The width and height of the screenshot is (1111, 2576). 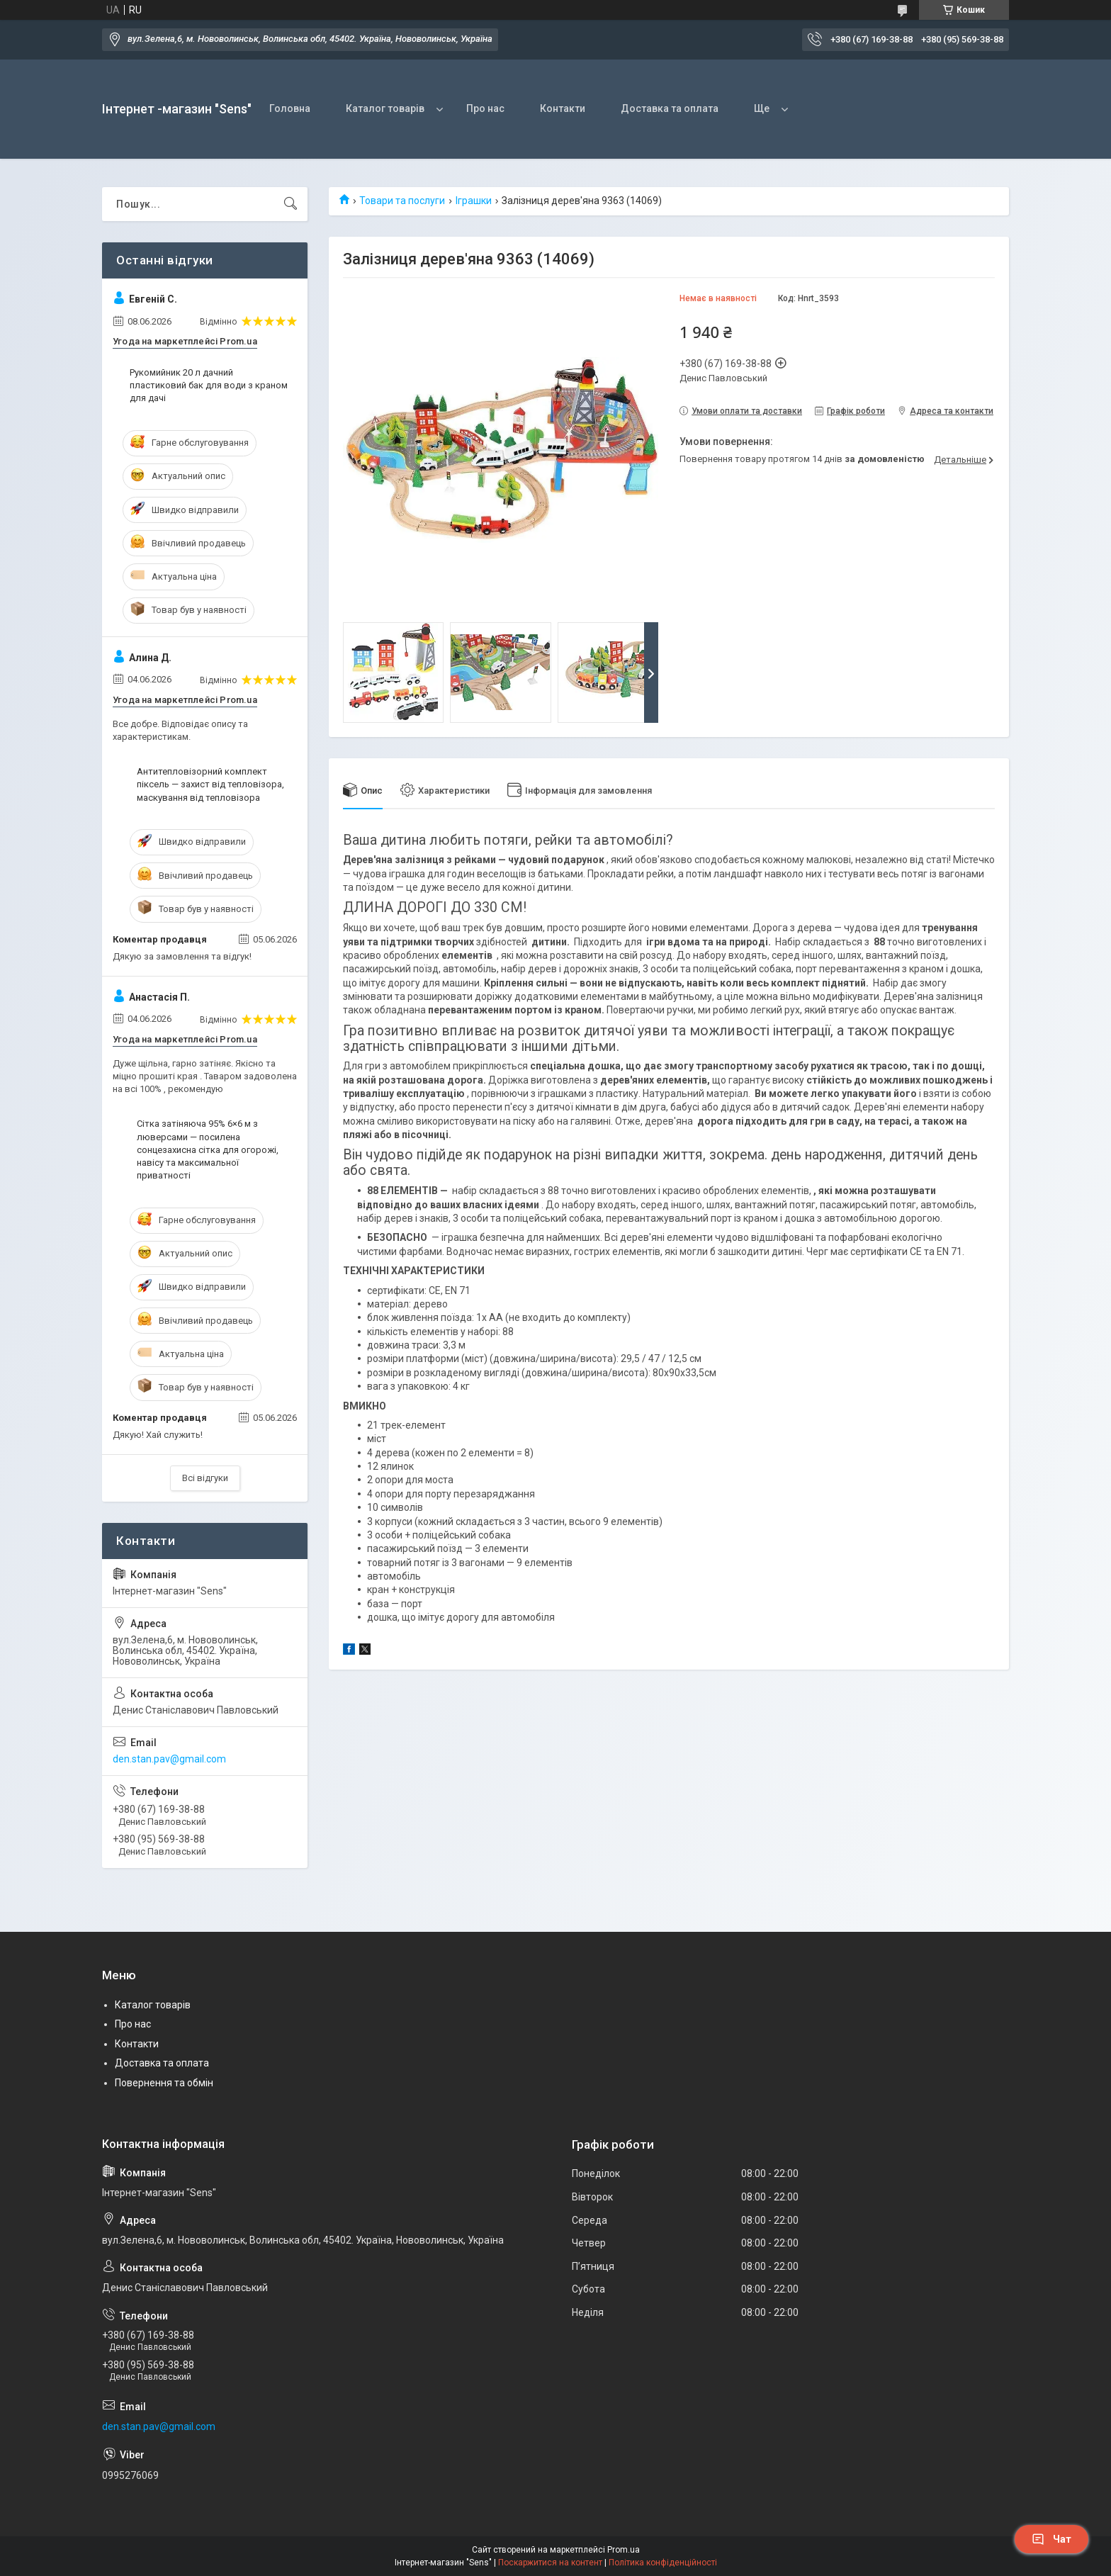 I want to click on Рукомийник 20 л дачний пластиковий бак для води з краном для дачі, so click(x=209, y=385).